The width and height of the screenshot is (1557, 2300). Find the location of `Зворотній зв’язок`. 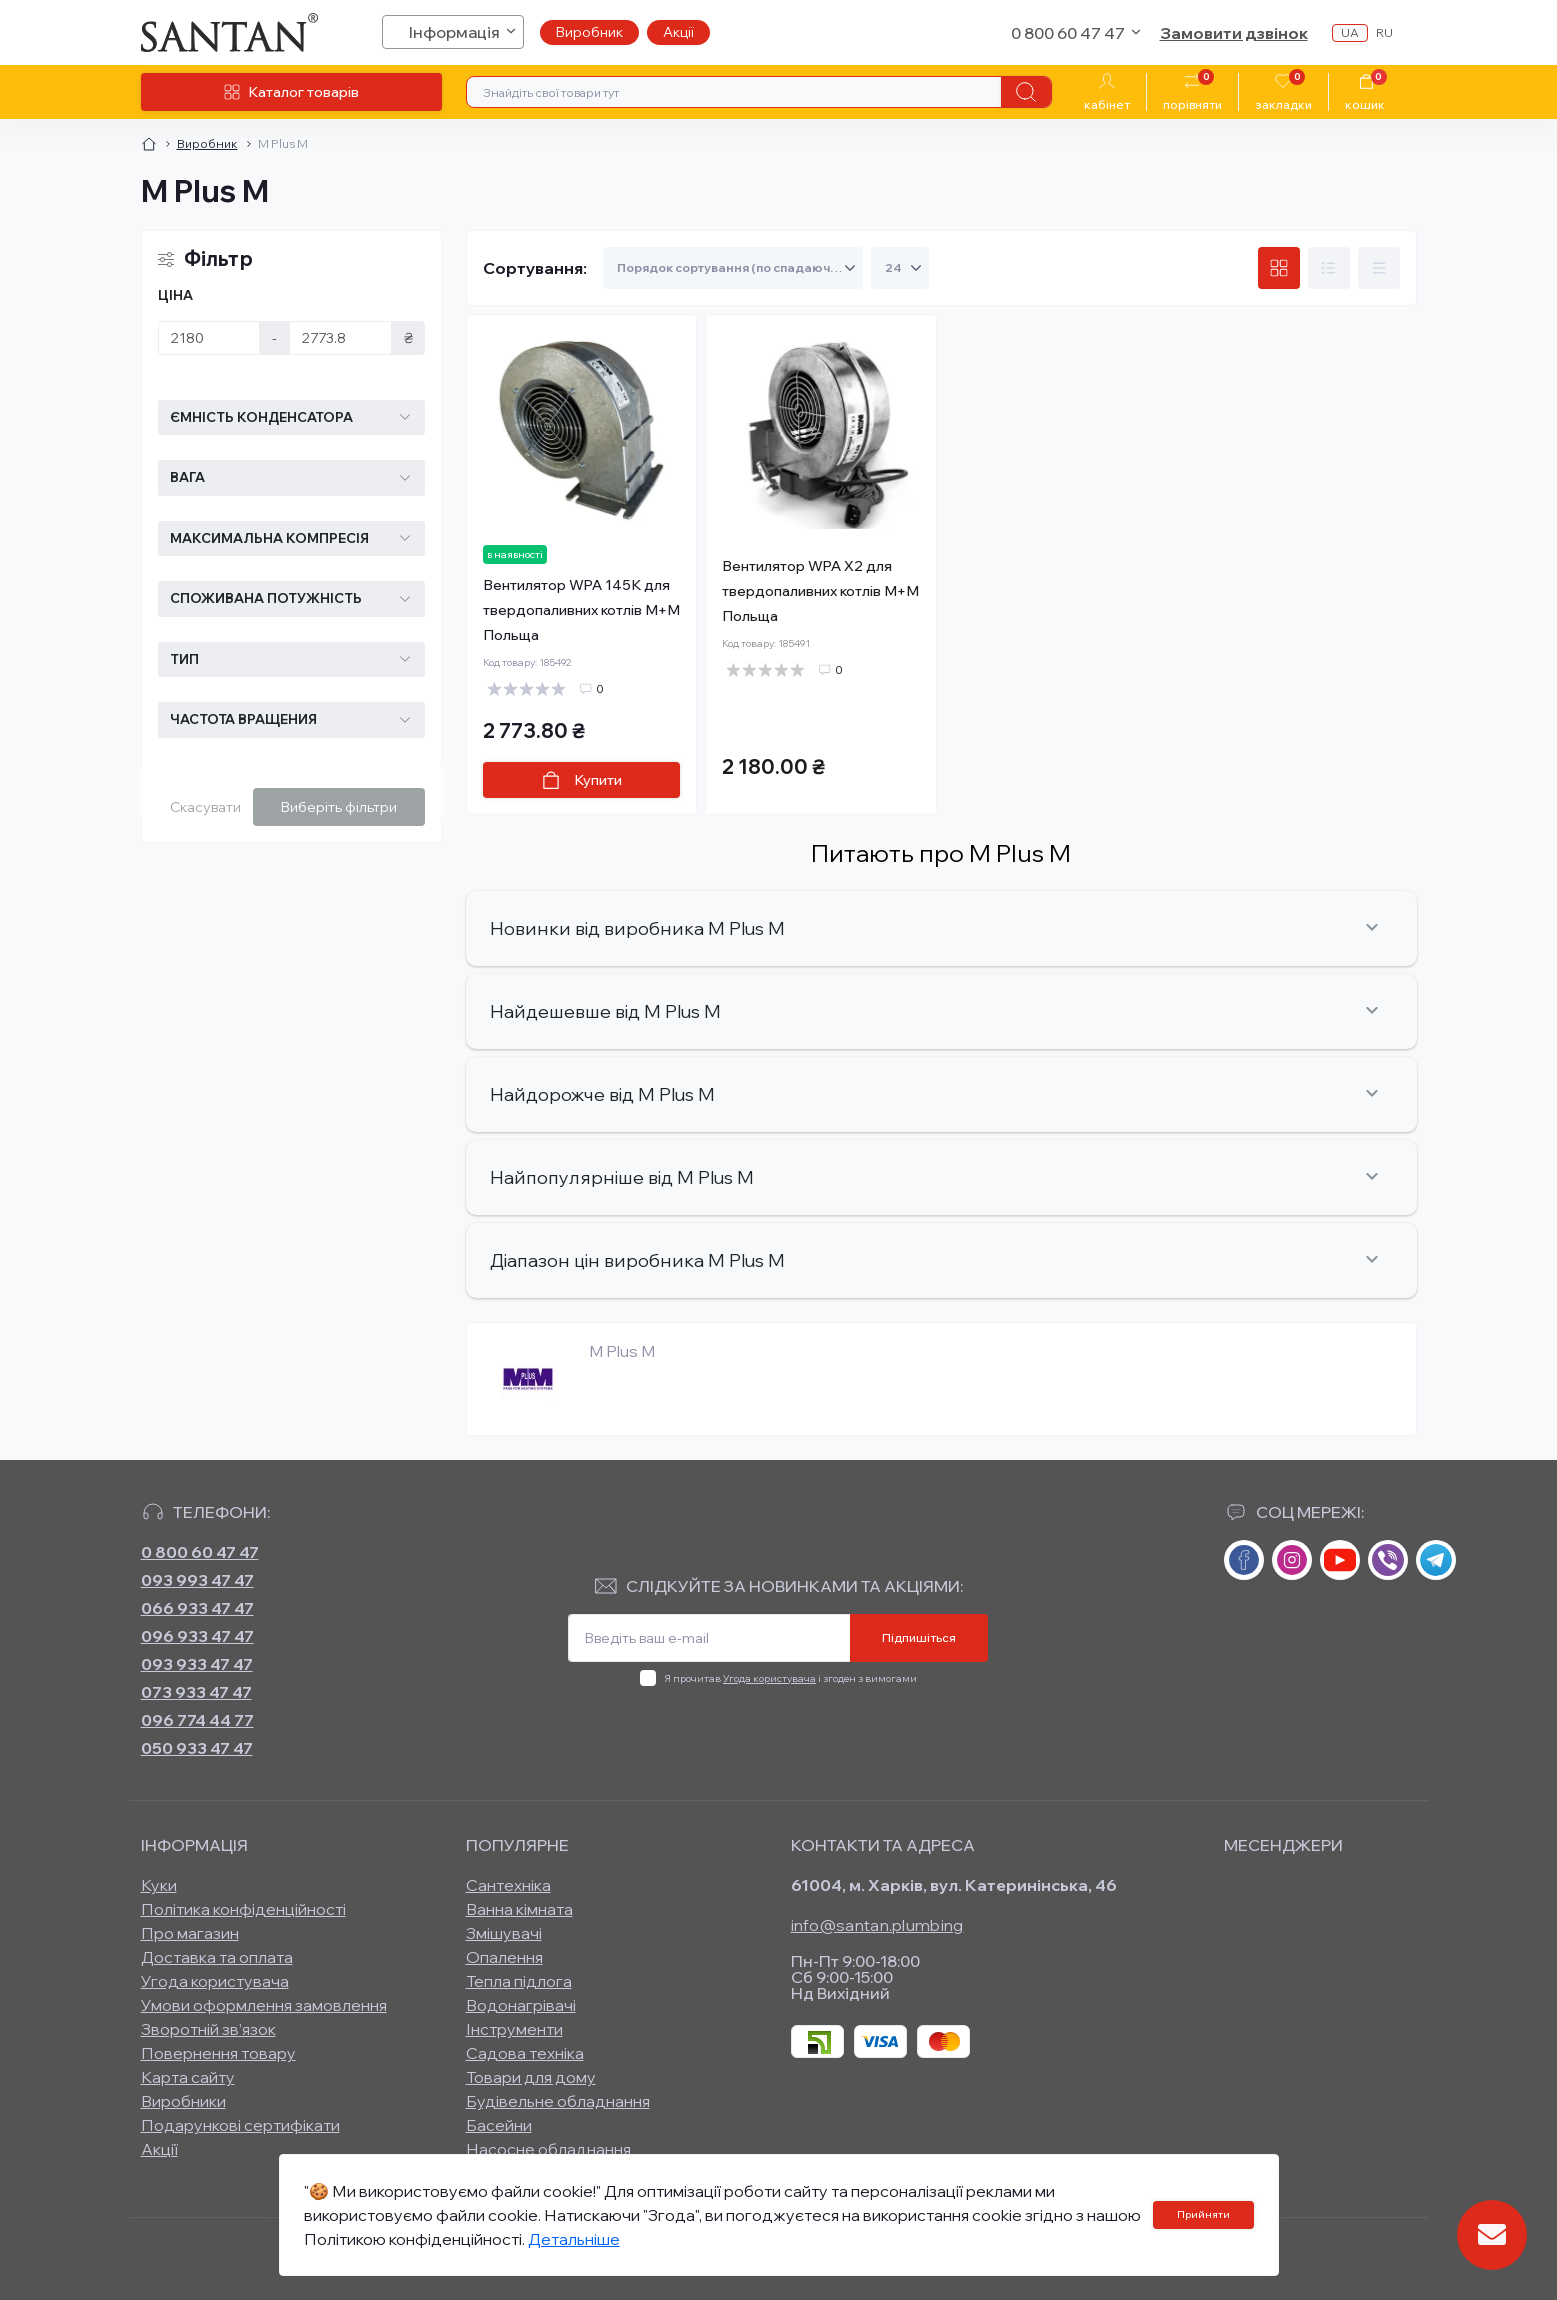

Зворотній зв’язок is located at coordinates (208, 2029).